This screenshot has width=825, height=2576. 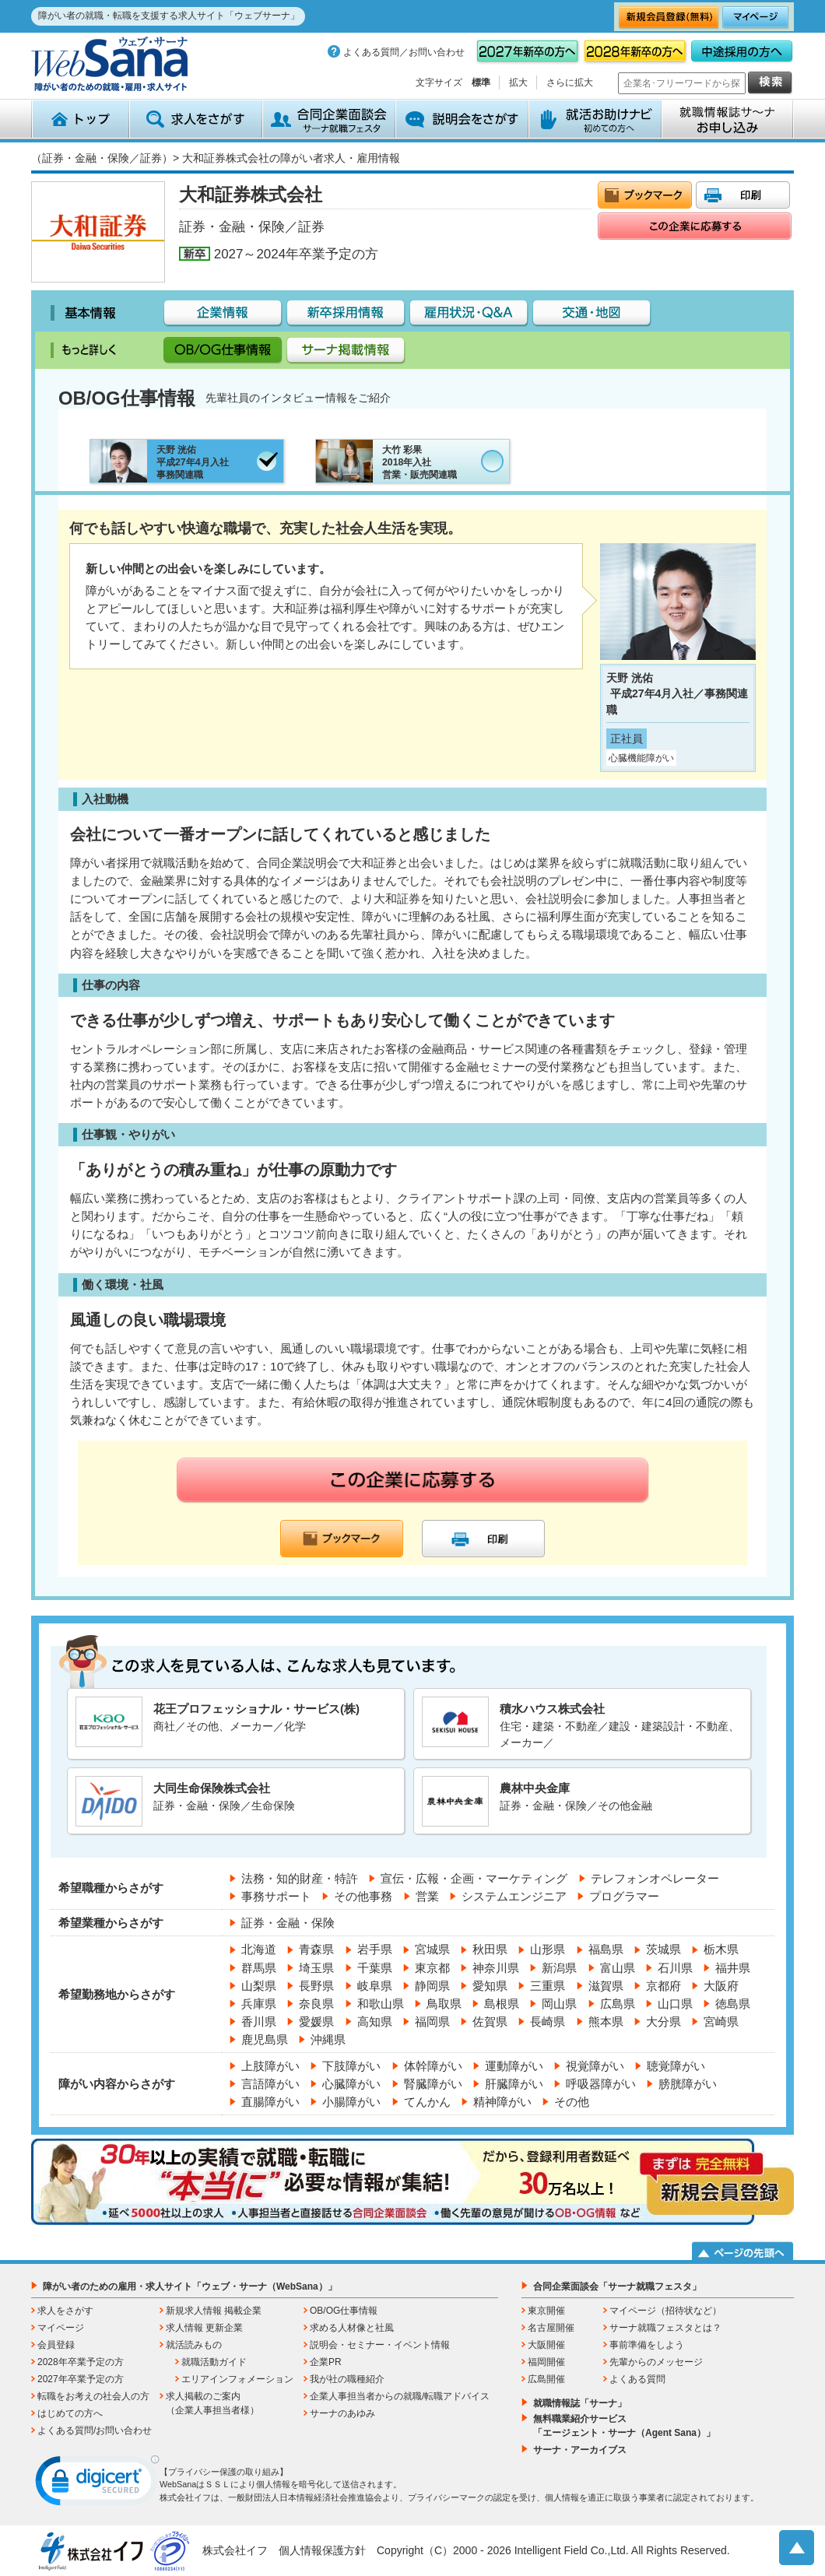 What do you see at coordinates (721, 1985) in the screenshot?
I see `大阪府` at bounding box center [721, 1985].